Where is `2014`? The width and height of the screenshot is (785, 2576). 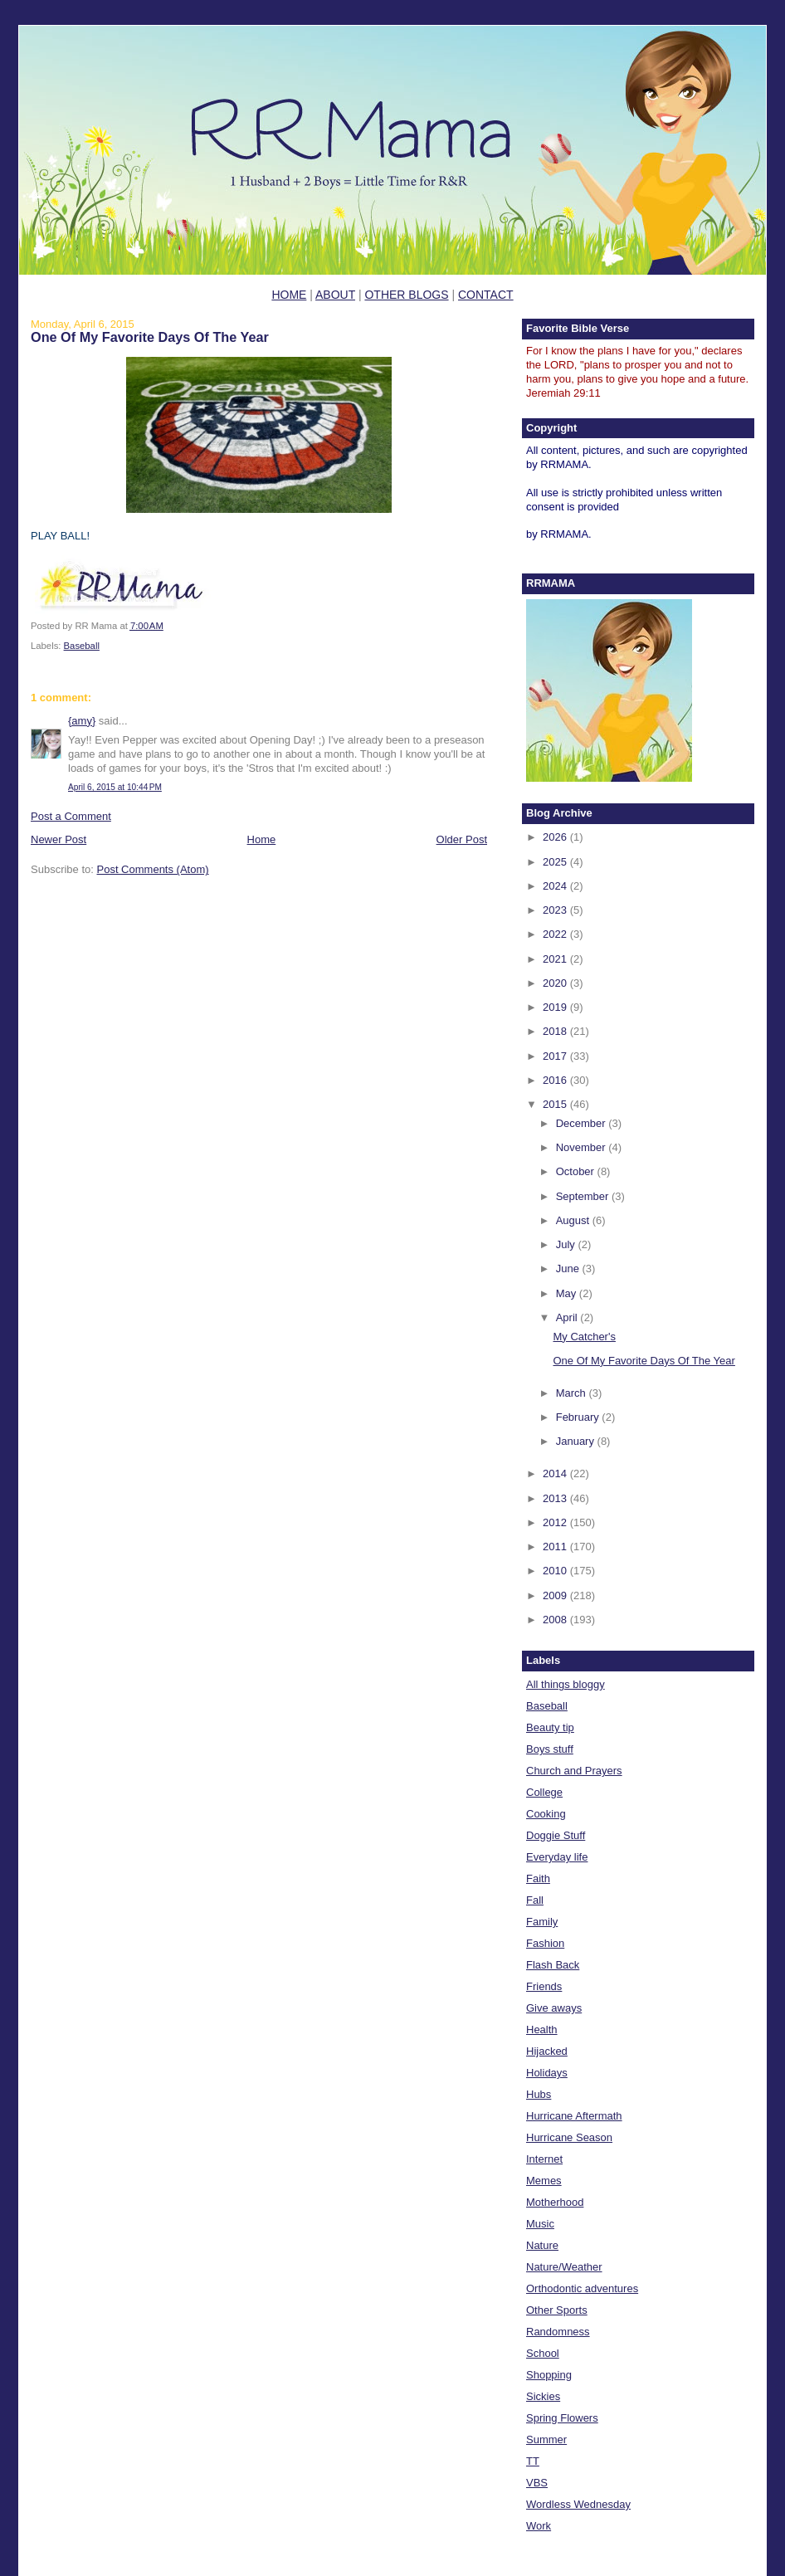
2014 is located at coordinates (556, 1473).